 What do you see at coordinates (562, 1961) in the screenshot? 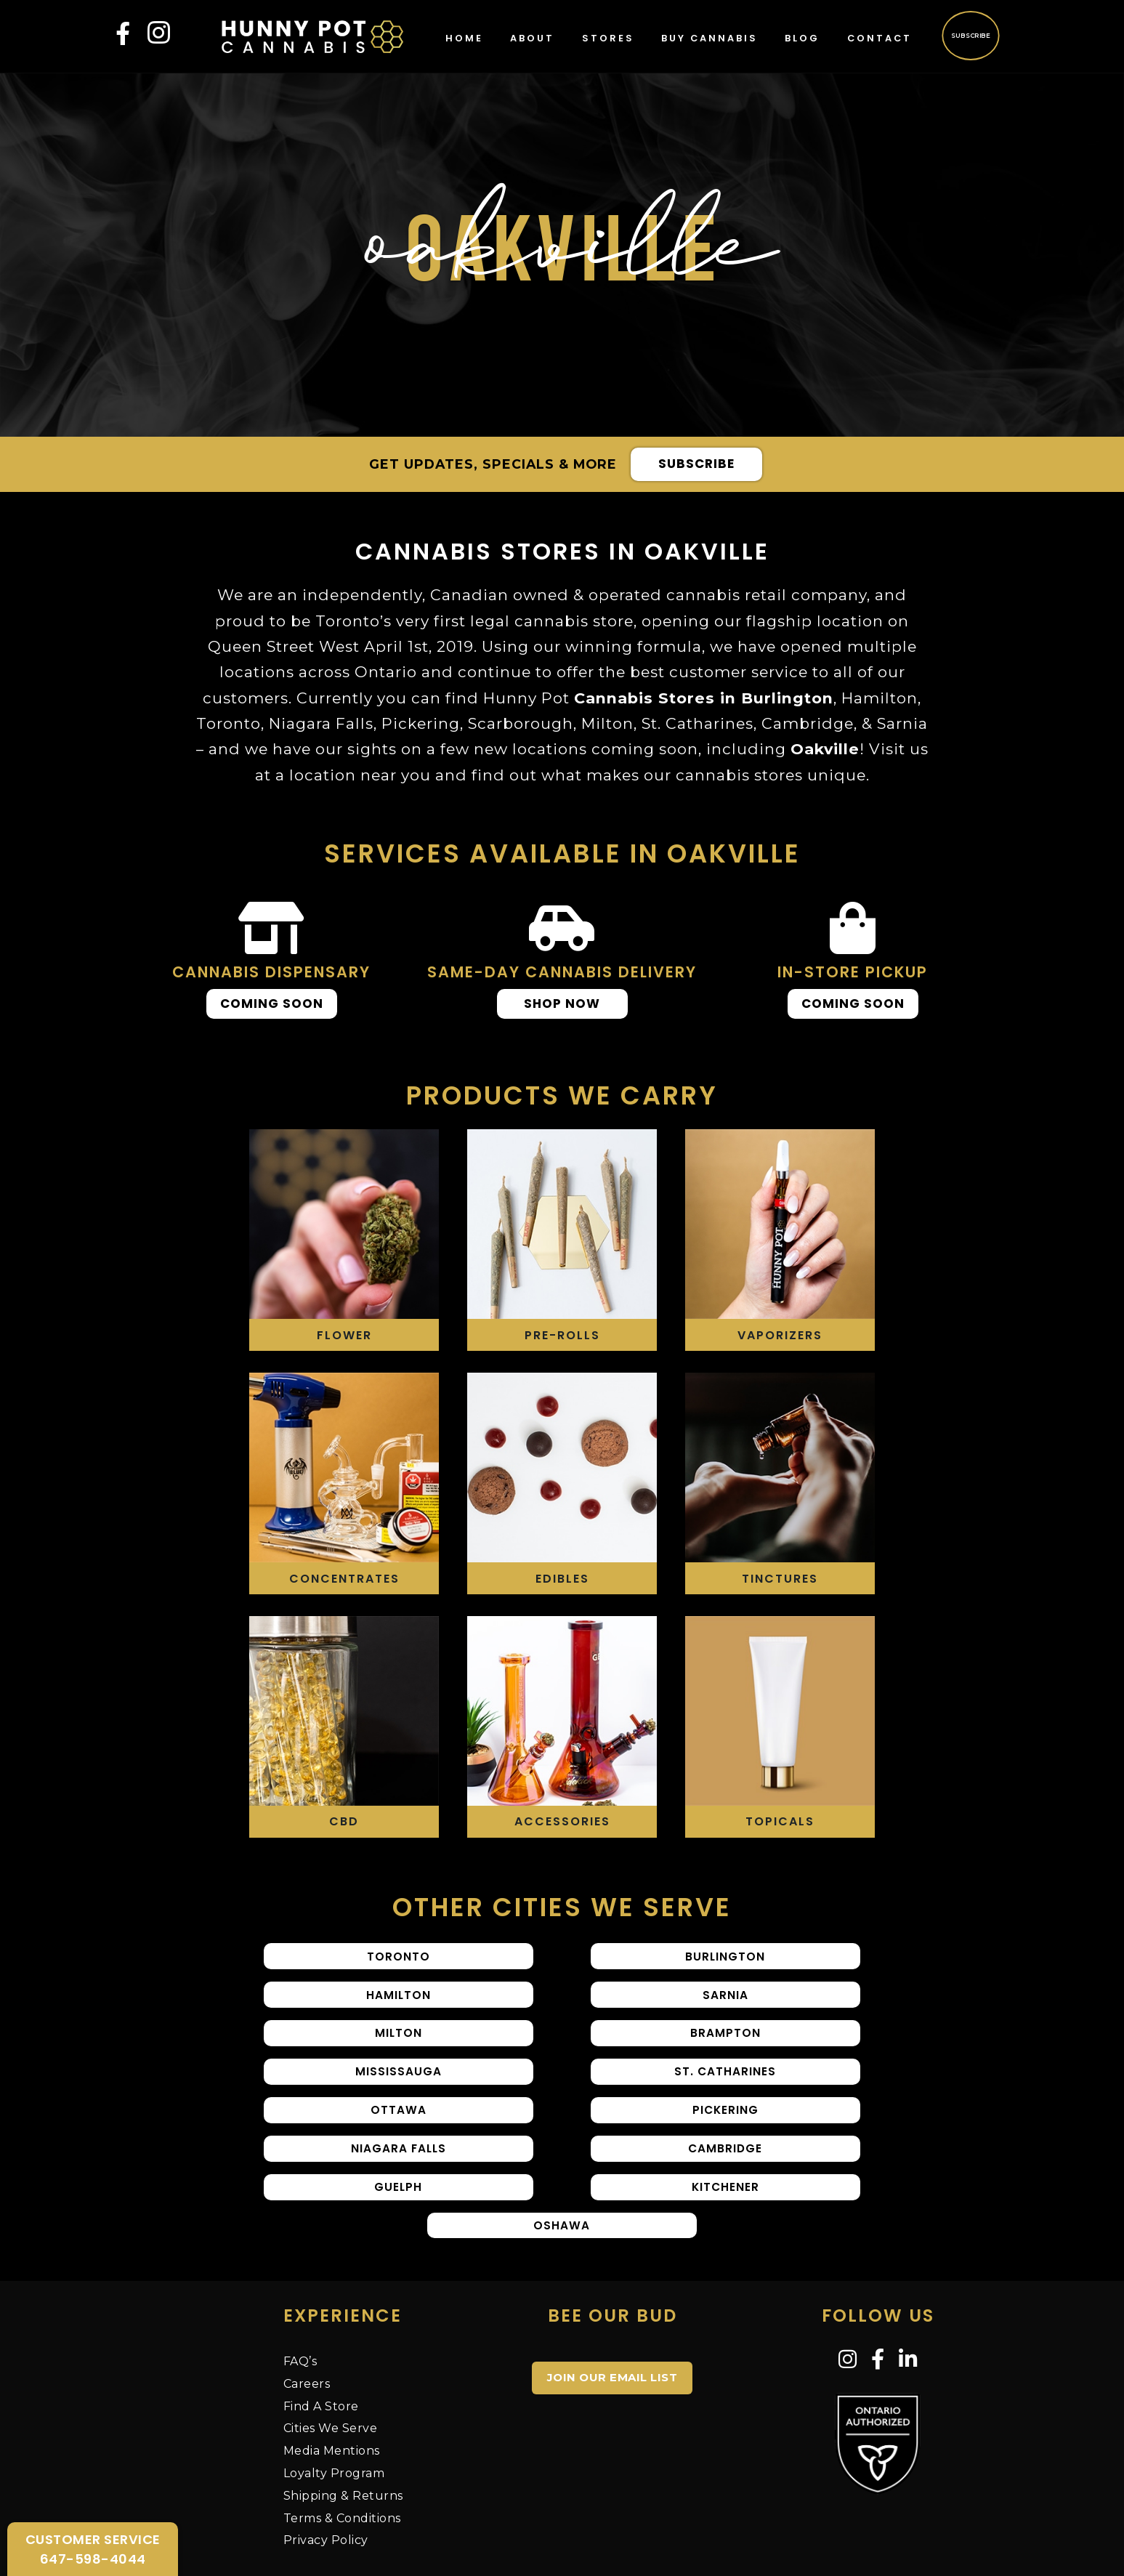
I see `Burlington` at bounding box center [562, 1961].